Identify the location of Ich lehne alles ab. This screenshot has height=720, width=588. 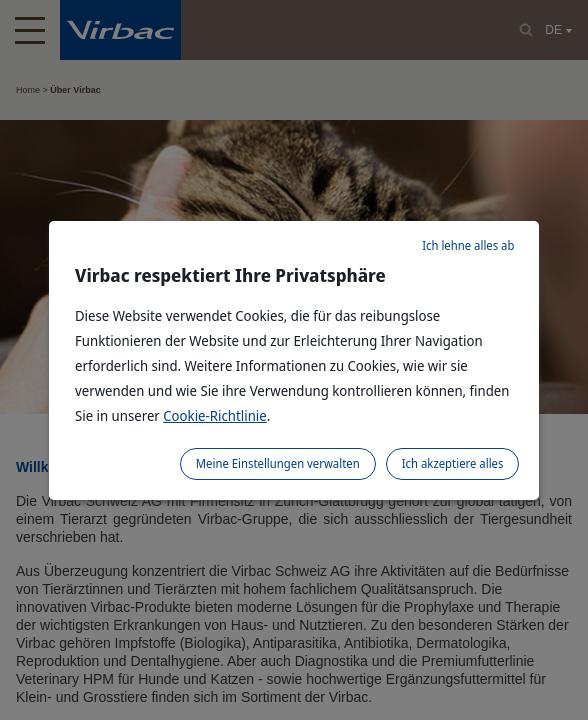
(468, 245).